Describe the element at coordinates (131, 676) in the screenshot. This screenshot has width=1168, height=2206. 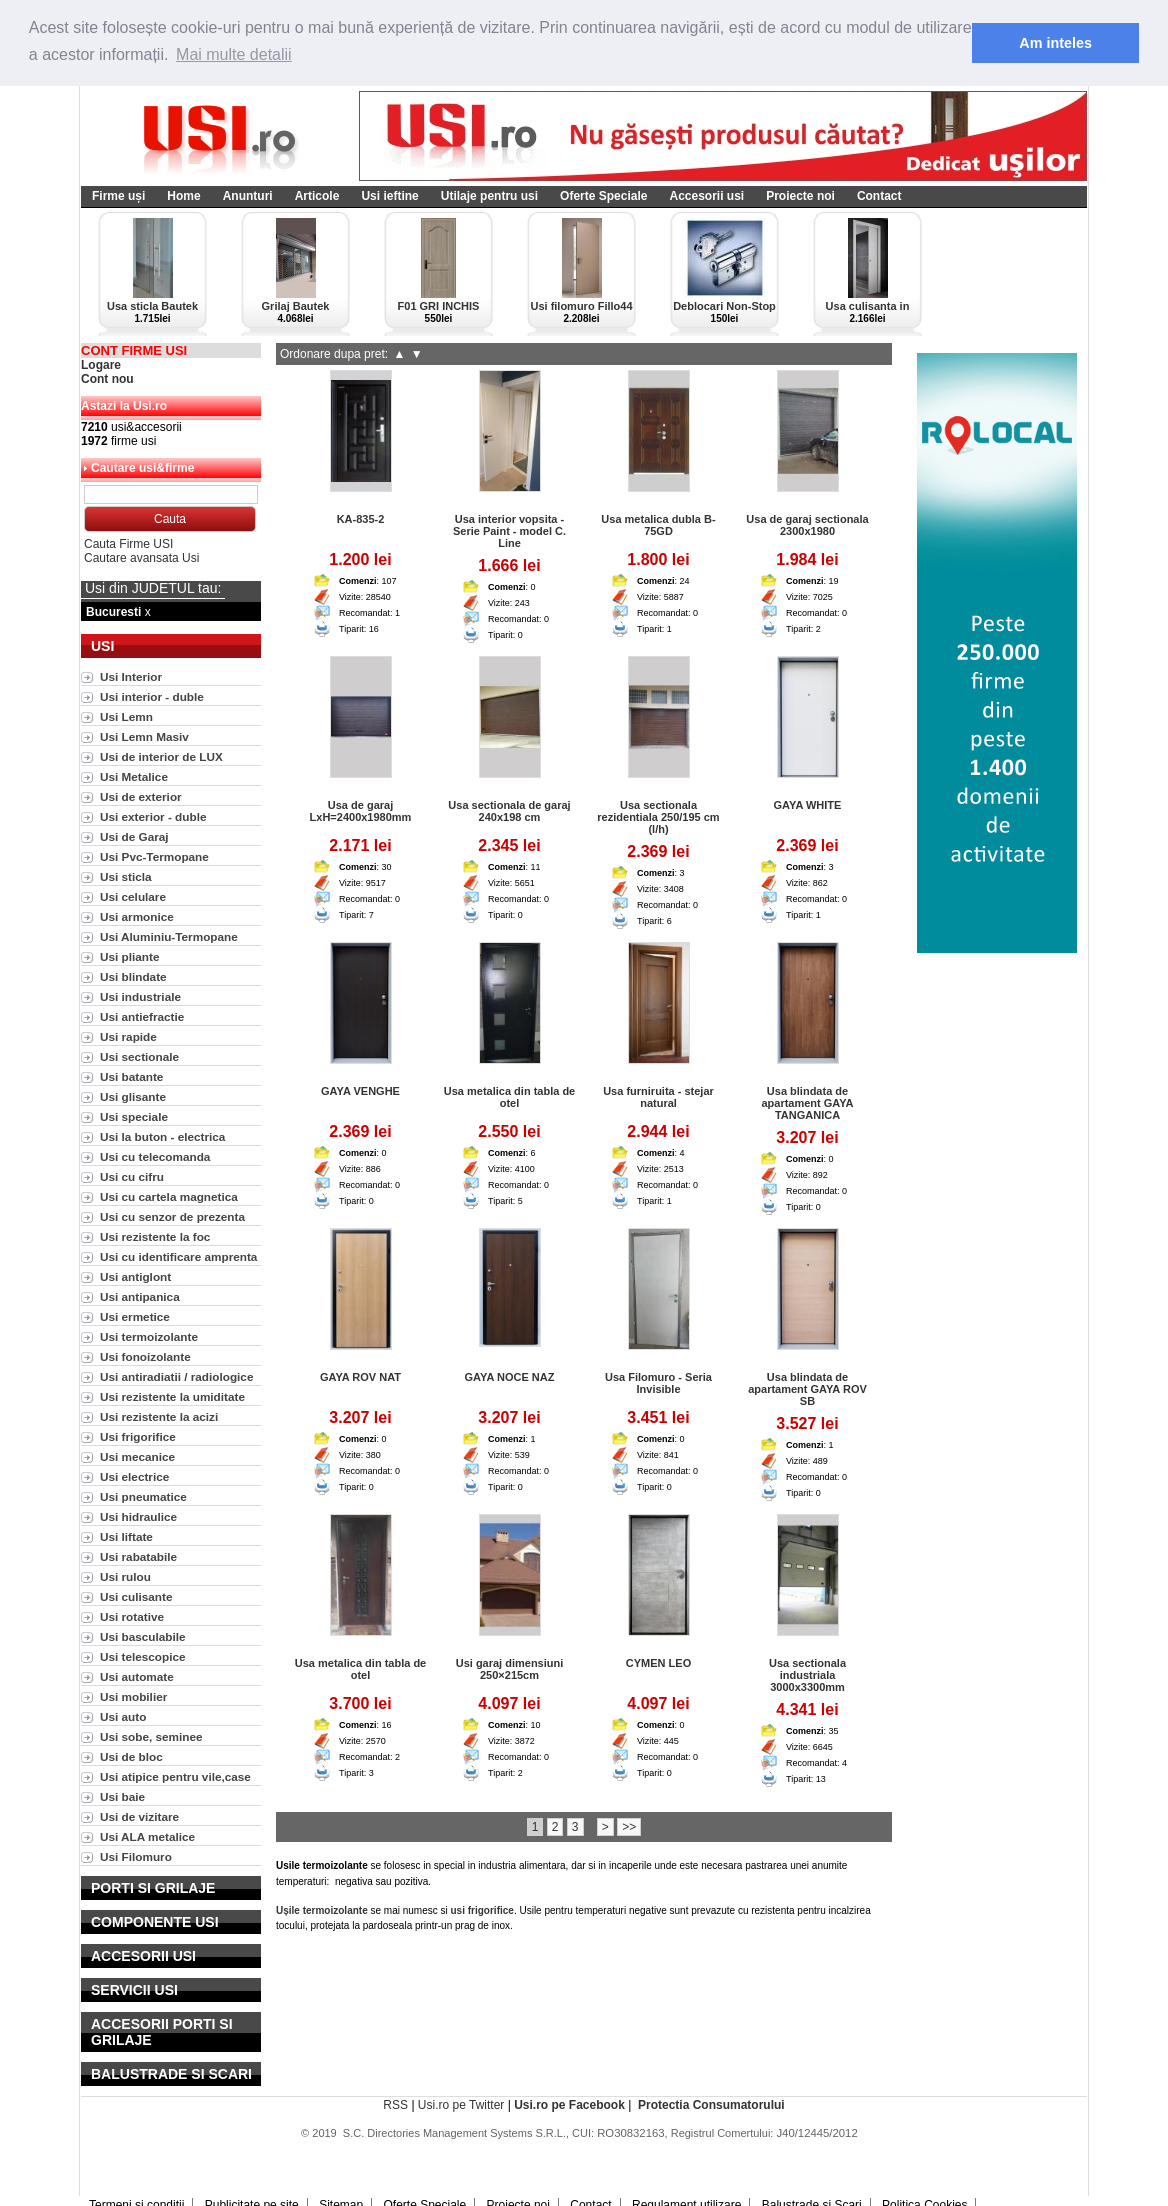
I see `Usi Interior` at that location.